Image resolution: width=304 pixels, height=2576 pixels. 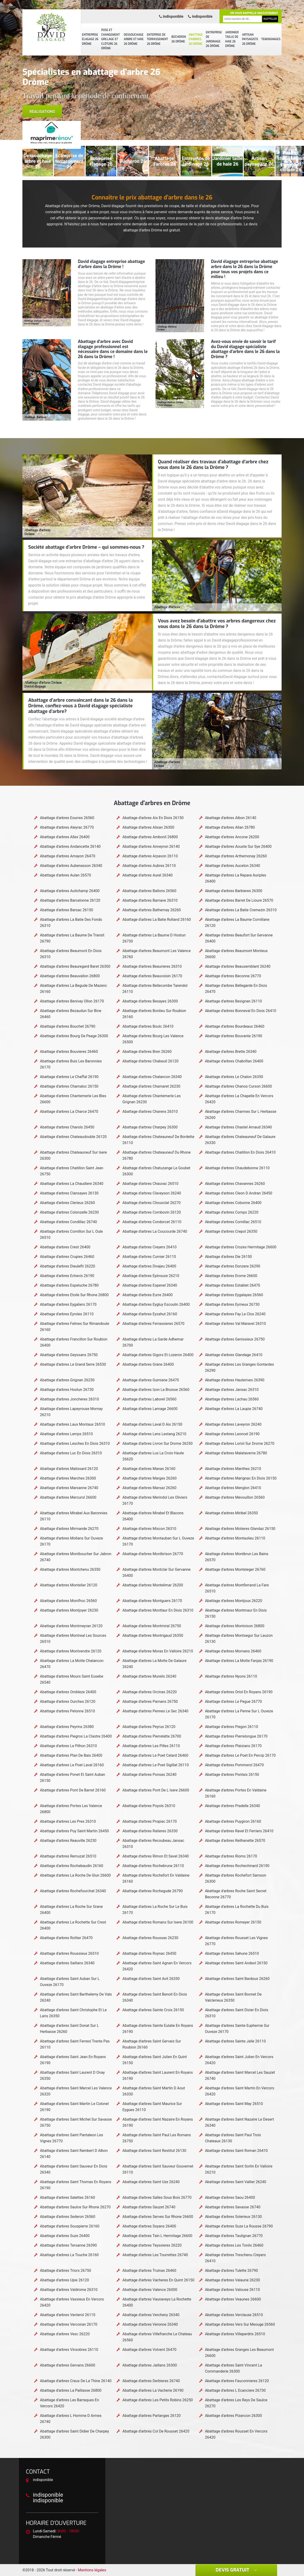 I want to click on Abattage d'arbres Rochebrune 26110, so click(x=153, y=1866).